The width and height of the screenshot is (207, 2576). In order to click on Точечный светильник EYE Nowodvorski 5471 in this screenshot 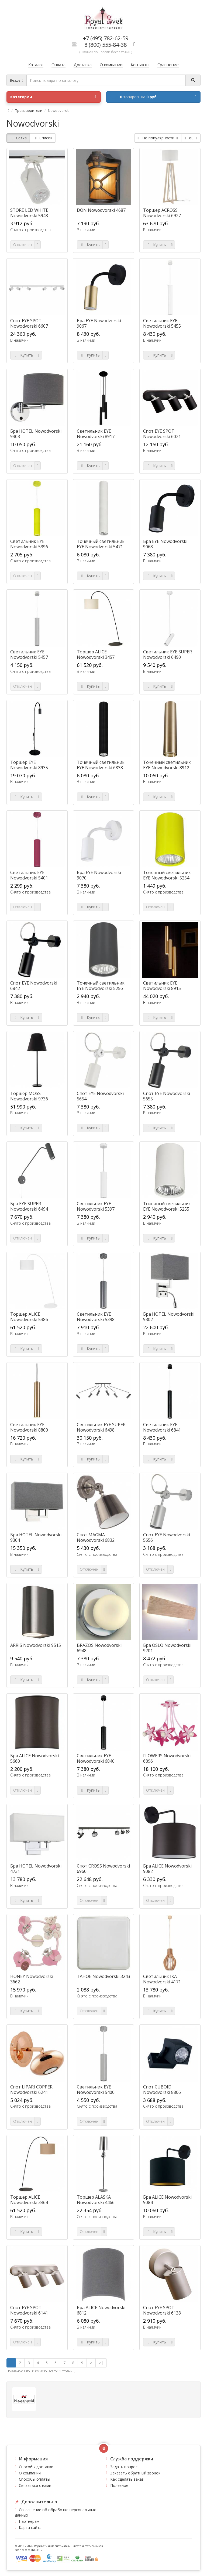, I will do `click(101, 544)`.